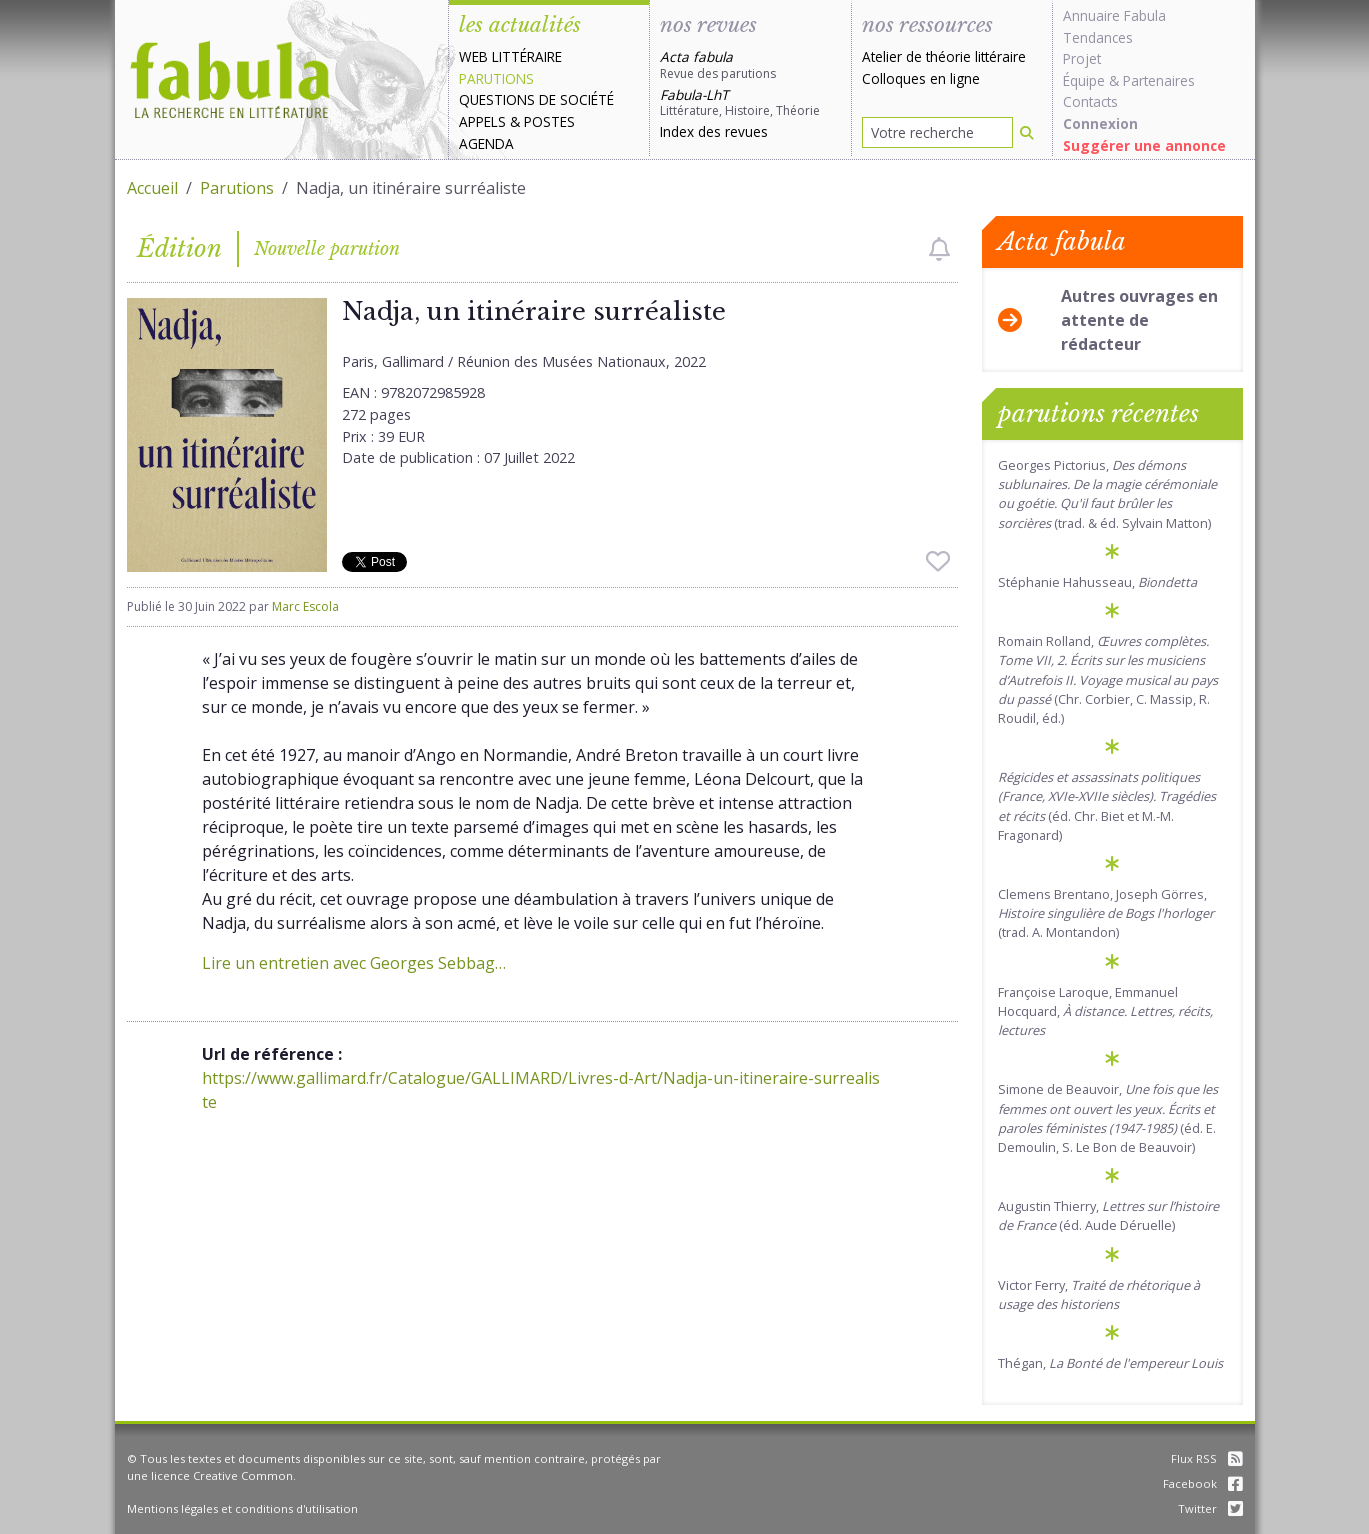 The width and height of the screenshot is (1369, 1534). What do you see at coordinates (1108, 679) in the screenshot?
I see `Romain Rolland, (Chr. Corbier, C. Massip, R. Roudil, éd.)` at bounding box center [1108, 679].